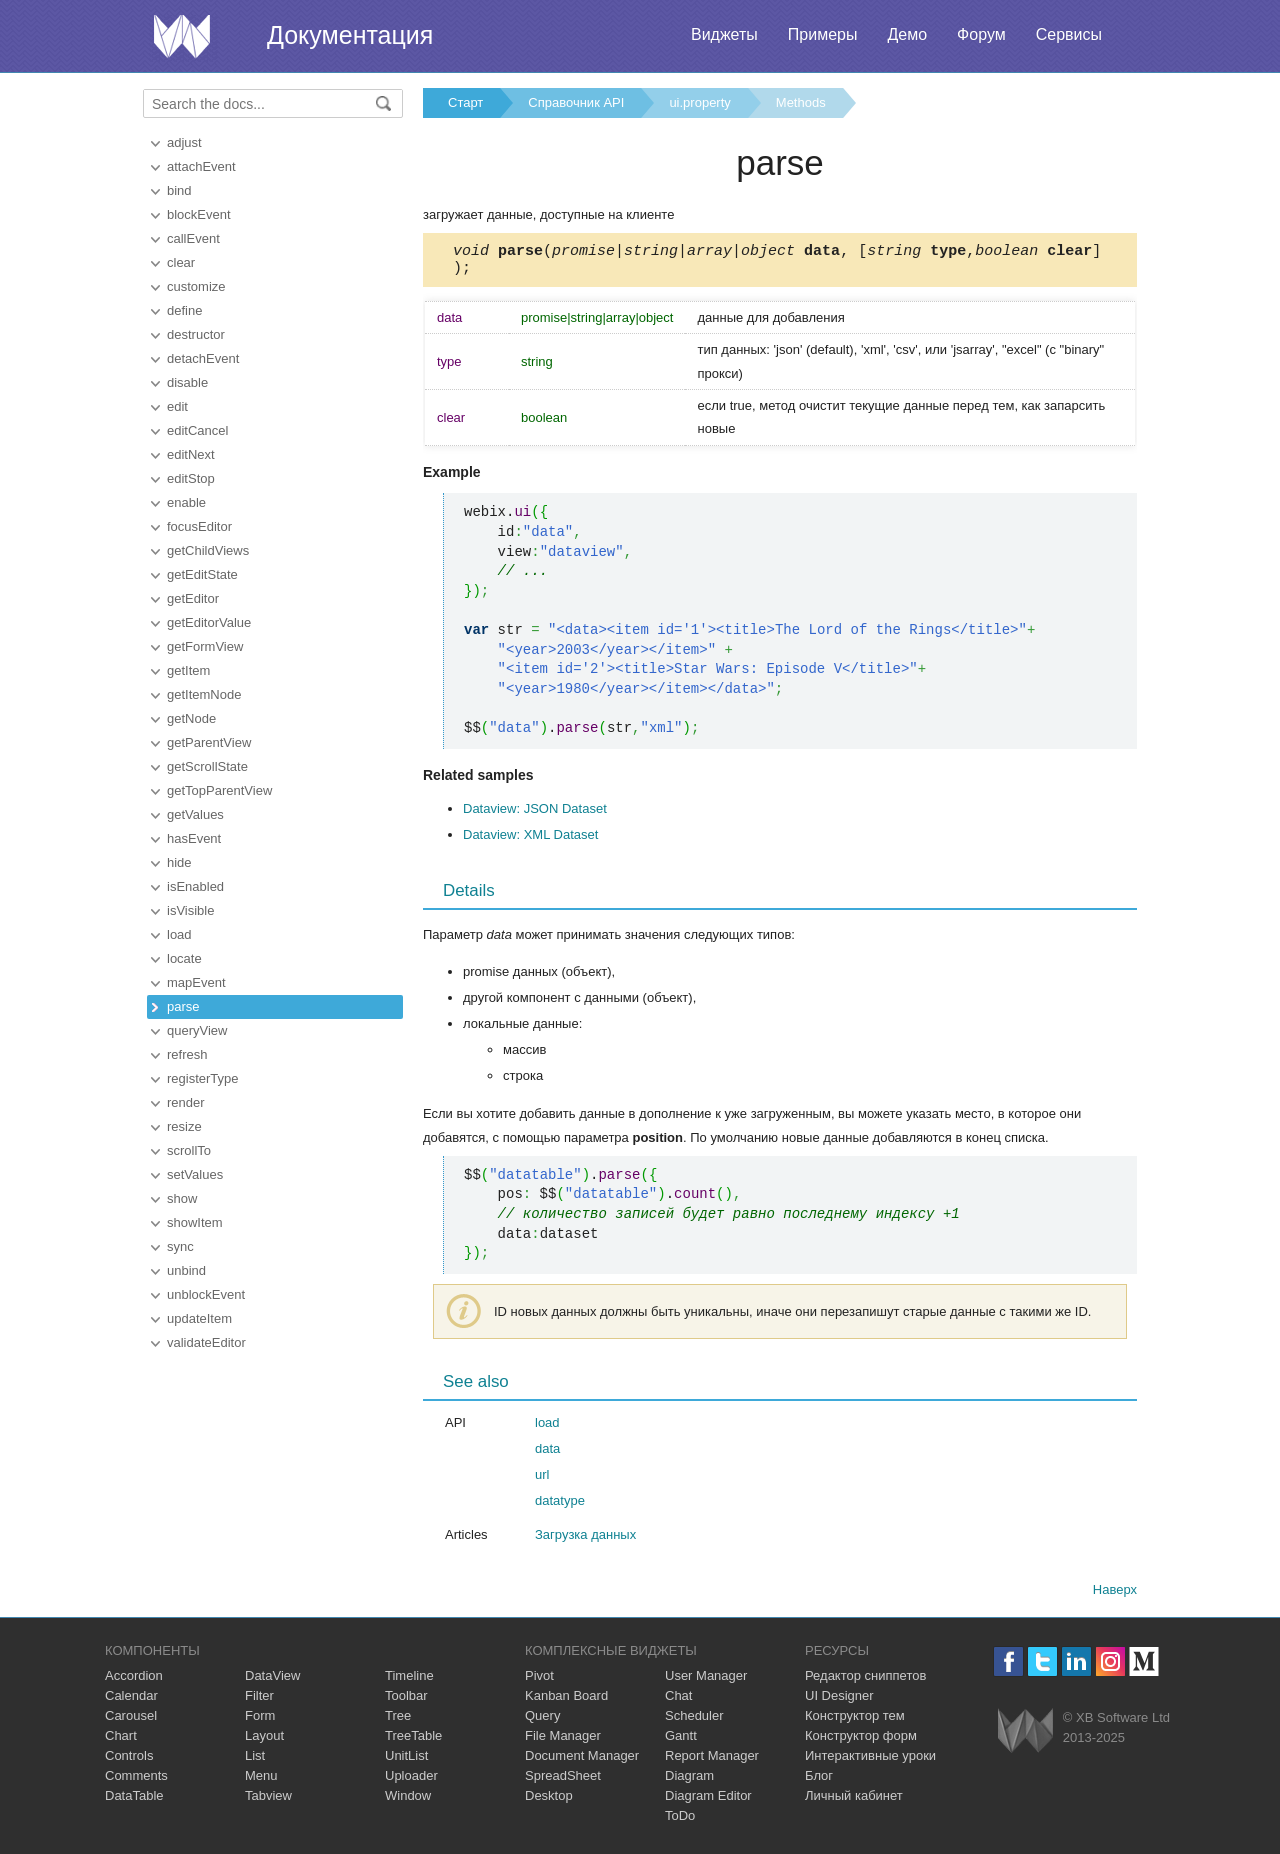  I want to click on clear, so click(181, 262).